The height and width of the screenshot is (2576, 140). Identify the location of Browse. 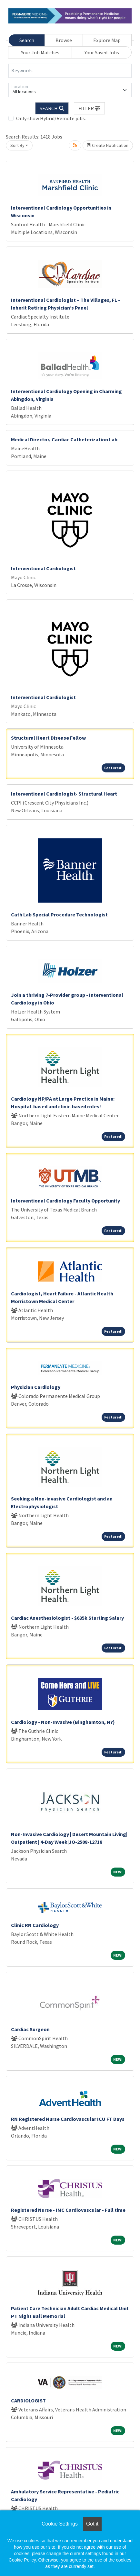
(63, 40).